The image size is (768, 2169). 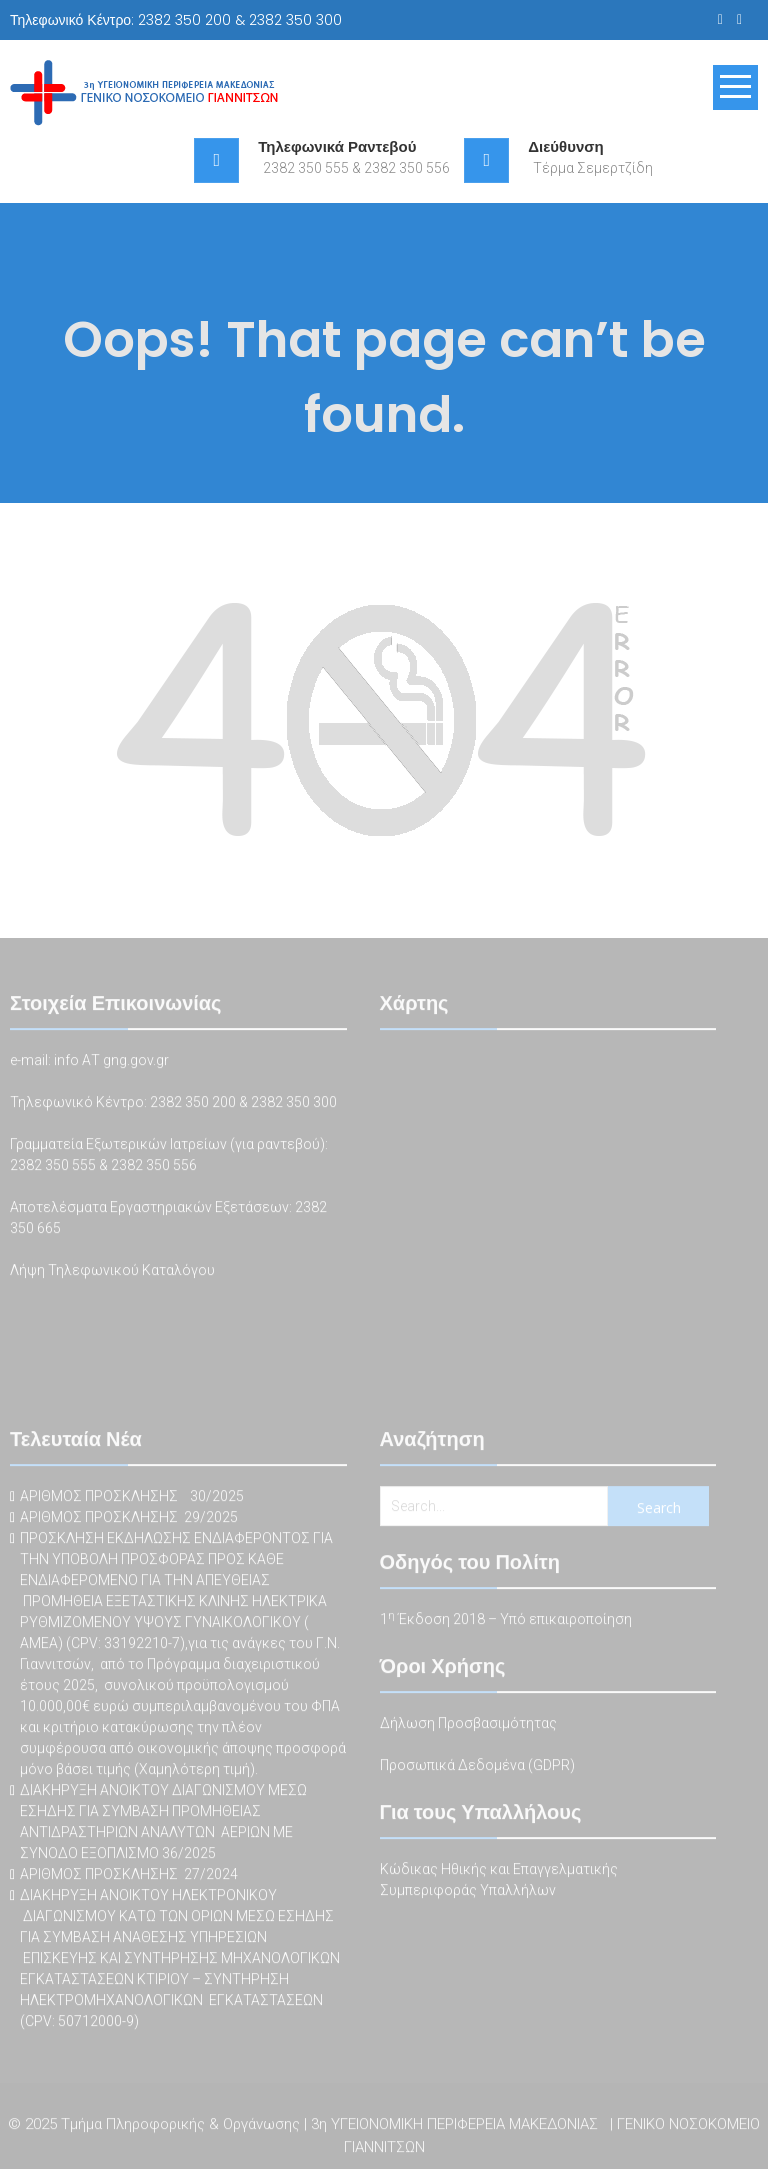 I want to click on ΑΡΙΘΜΟΣ ΠΡΟΣΚΛΗΣΗΣ 27/2024, so click(x=129, y=1876).